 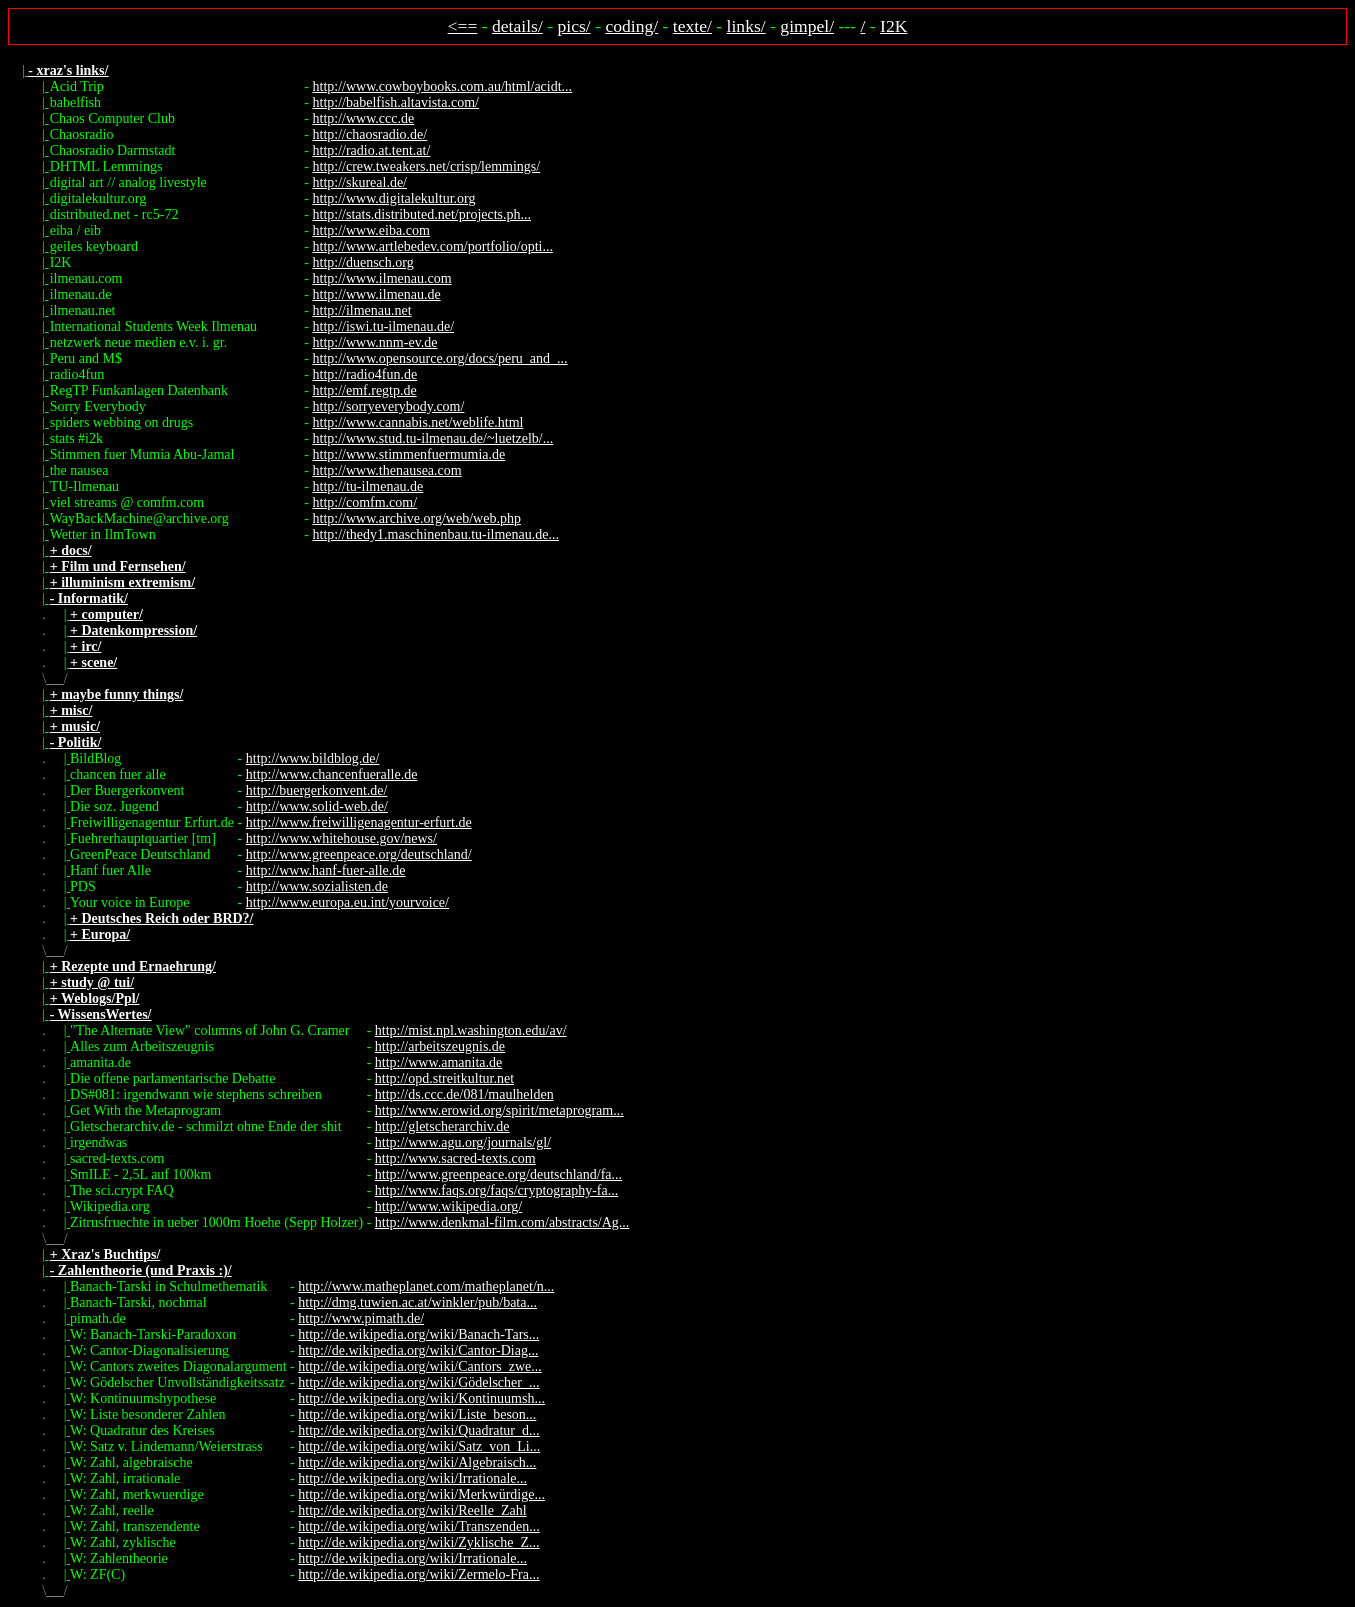 What do you see at coordinates (496, 1190) in the screenshot?
I see `http://www.faqs.org/faqs/cryptography-fa...` at bounding box center [496, 1190].